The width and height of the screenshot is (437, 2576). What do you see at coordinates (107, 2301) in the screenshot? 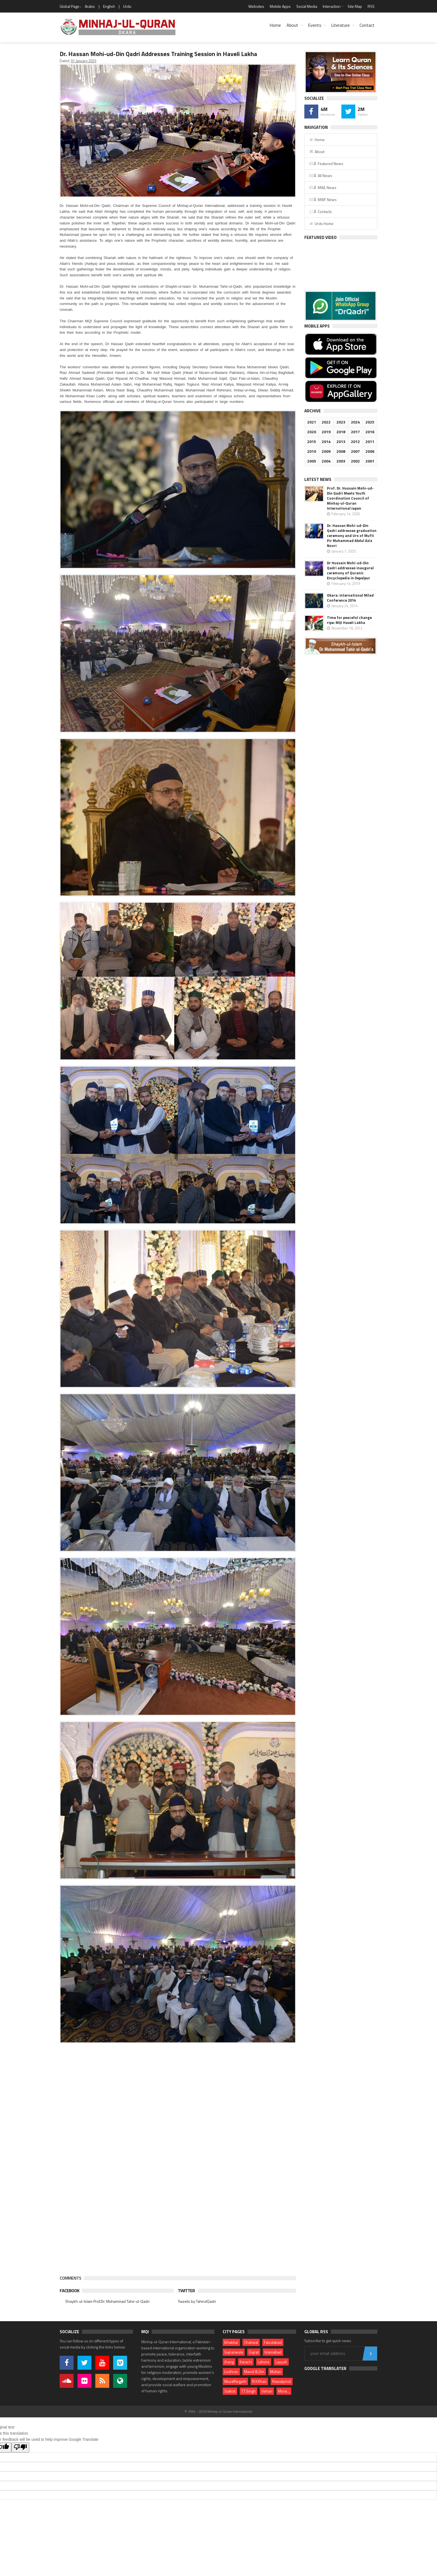
I see `Shaykh-ul-Islam Prof.Dr. Muhammad Tahir-ul-Qadri` at bounding box center [107, 2301].